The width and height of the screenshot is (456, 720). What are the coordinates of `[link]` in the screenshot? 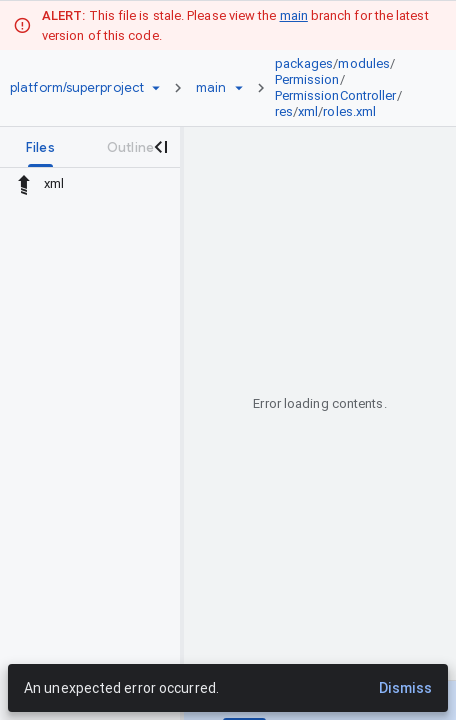 It's located at (348, 88).